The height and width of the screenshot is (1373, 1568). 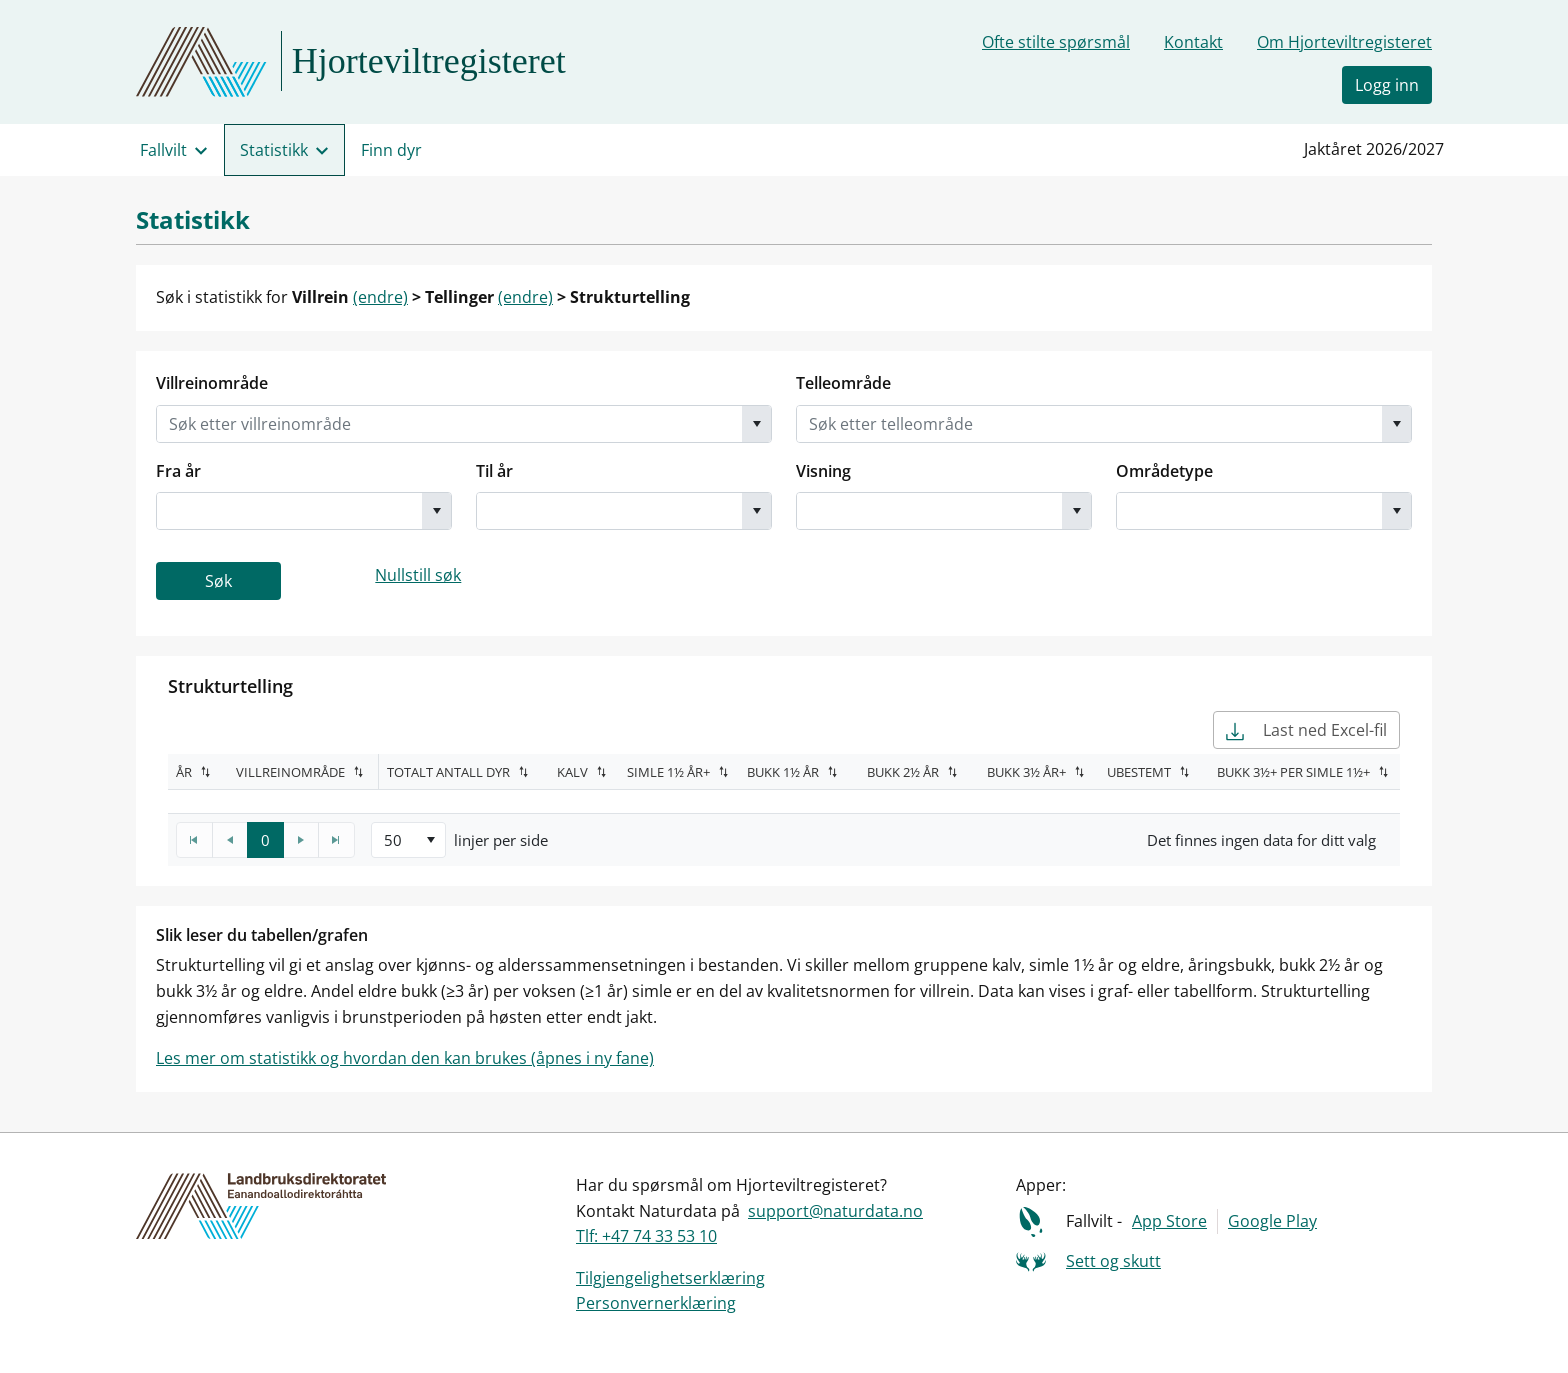 I want to click on Ubestemt, so click(x=1139, y=772).